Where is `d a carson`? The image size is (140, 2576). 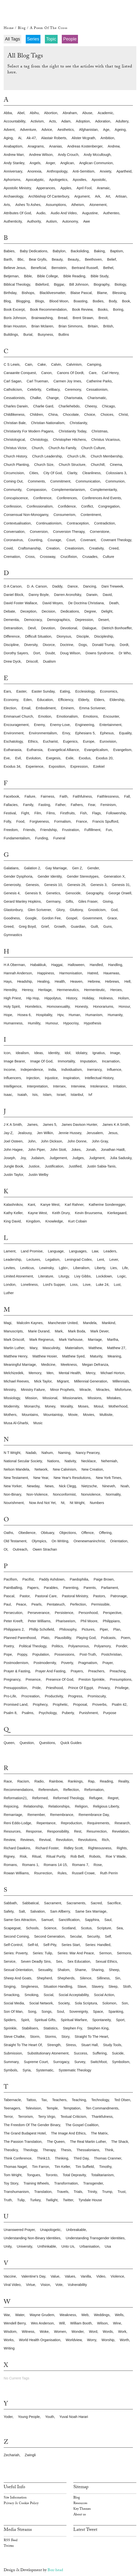
d a carson is located at coordinates (13, 586).